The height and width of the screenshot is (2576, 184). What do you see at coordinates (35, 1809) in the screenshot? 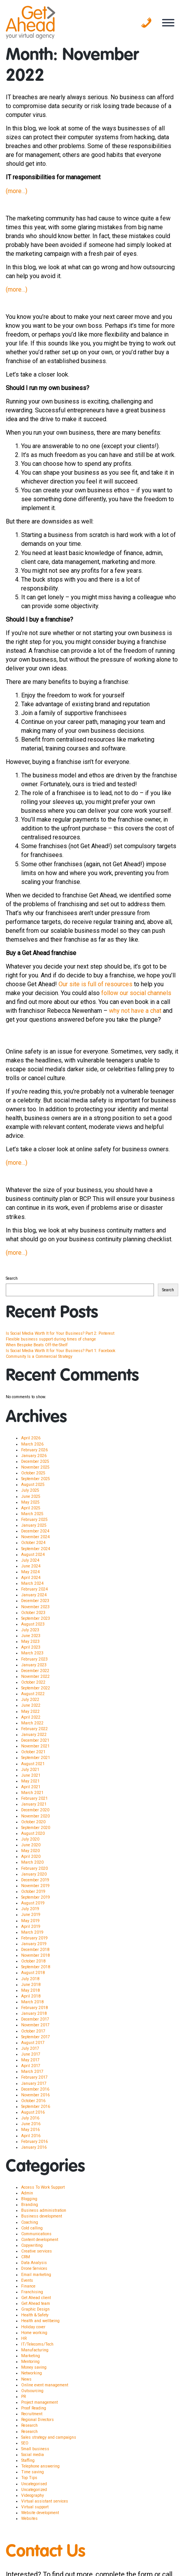
I see `December 2020` at bounding box center [35, 1809].